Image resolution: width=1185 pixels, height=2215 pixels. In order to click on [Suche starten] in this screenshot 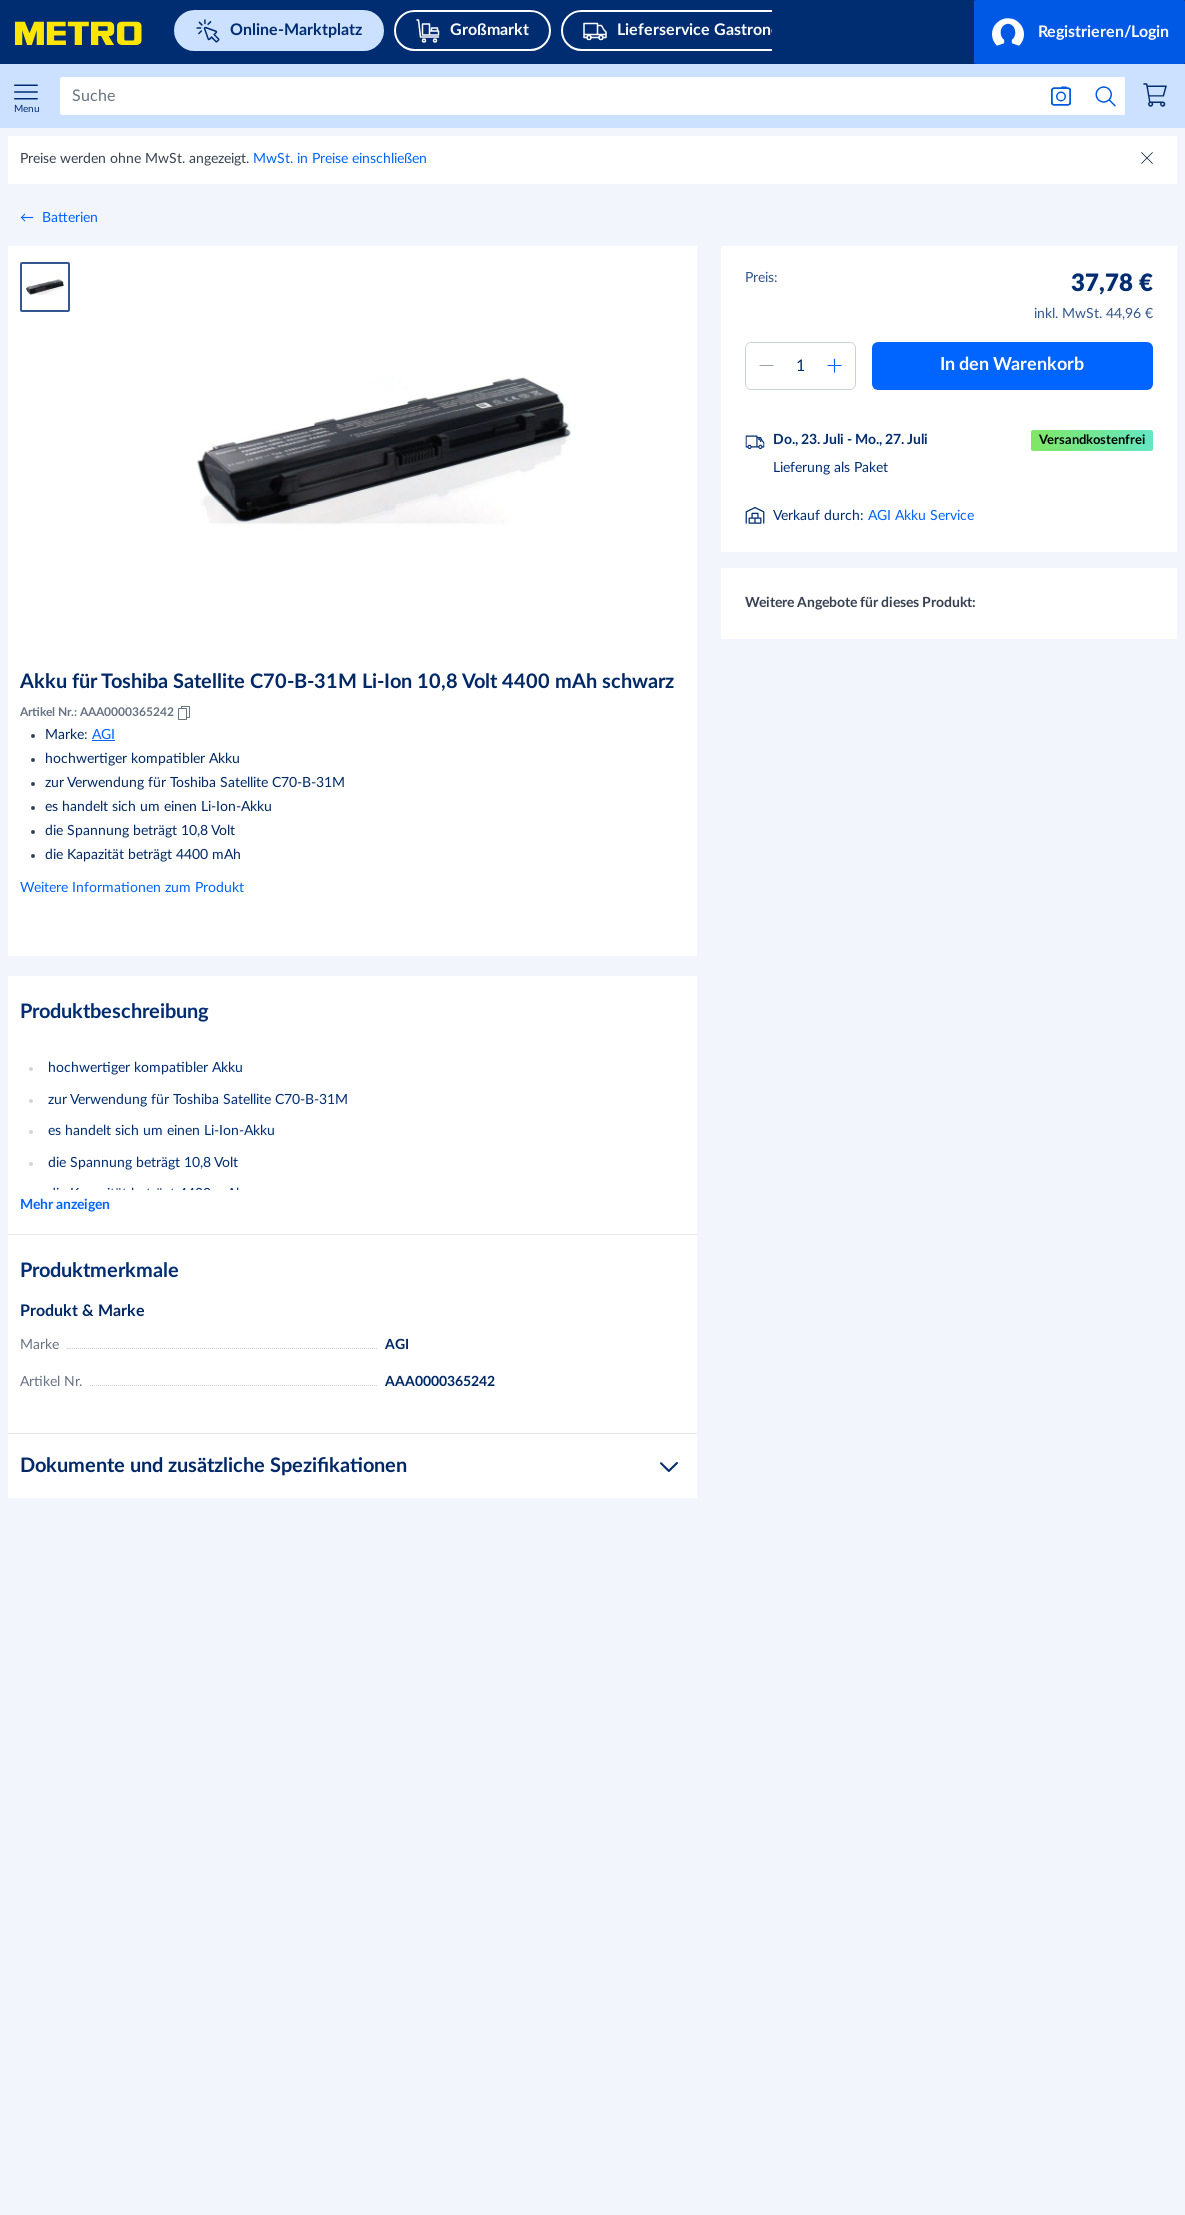, I will do `click(1106, 96)`.